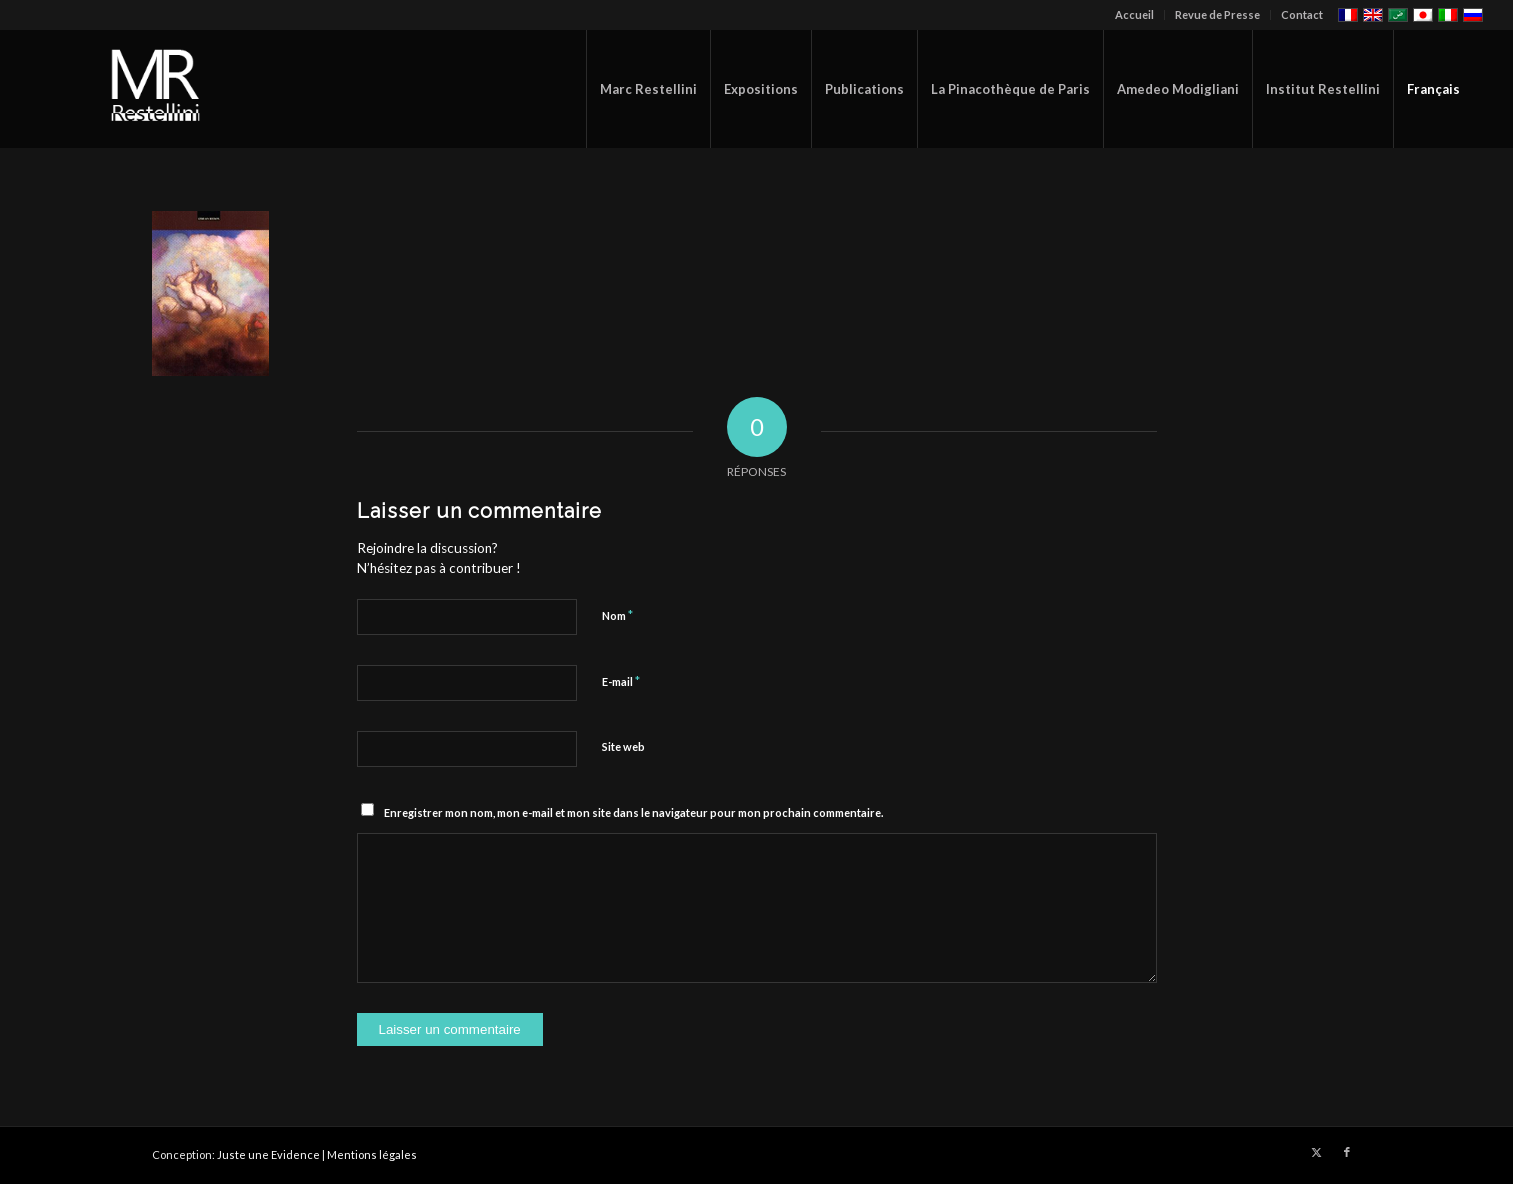  Describe the element at coordinates (623, 746) in the screenshot. I see `Site web` at that location.